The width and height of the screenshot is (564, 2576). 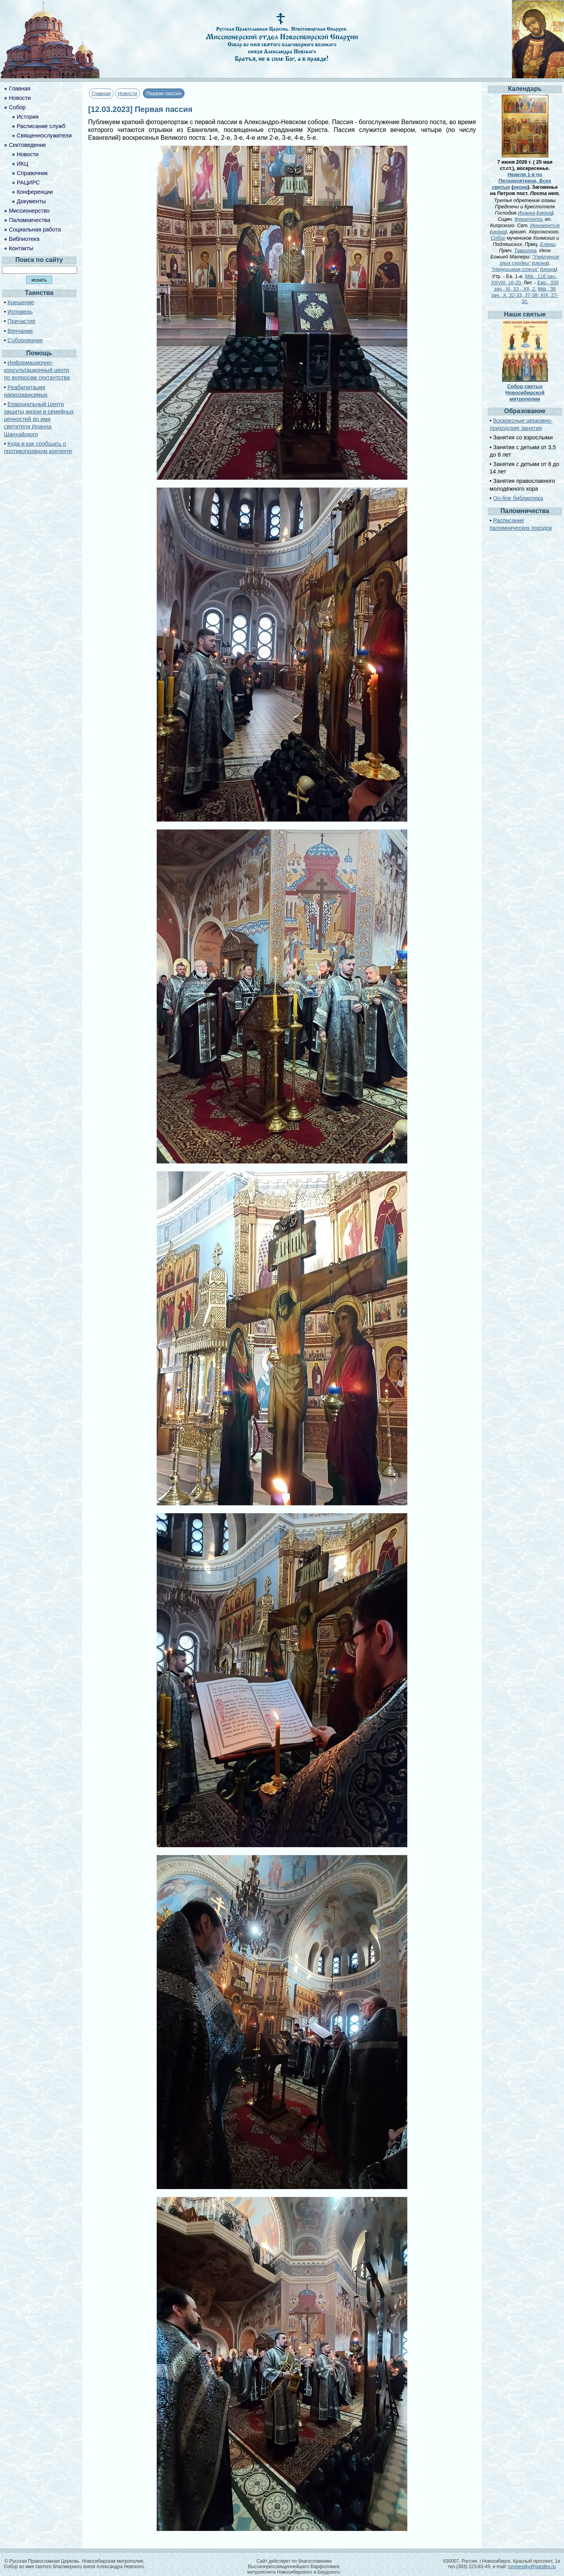 What do you see at coordinates (515, 269) in the screenshot?
I see `''Нерушимая стена''` at bounding box center [515, 269].